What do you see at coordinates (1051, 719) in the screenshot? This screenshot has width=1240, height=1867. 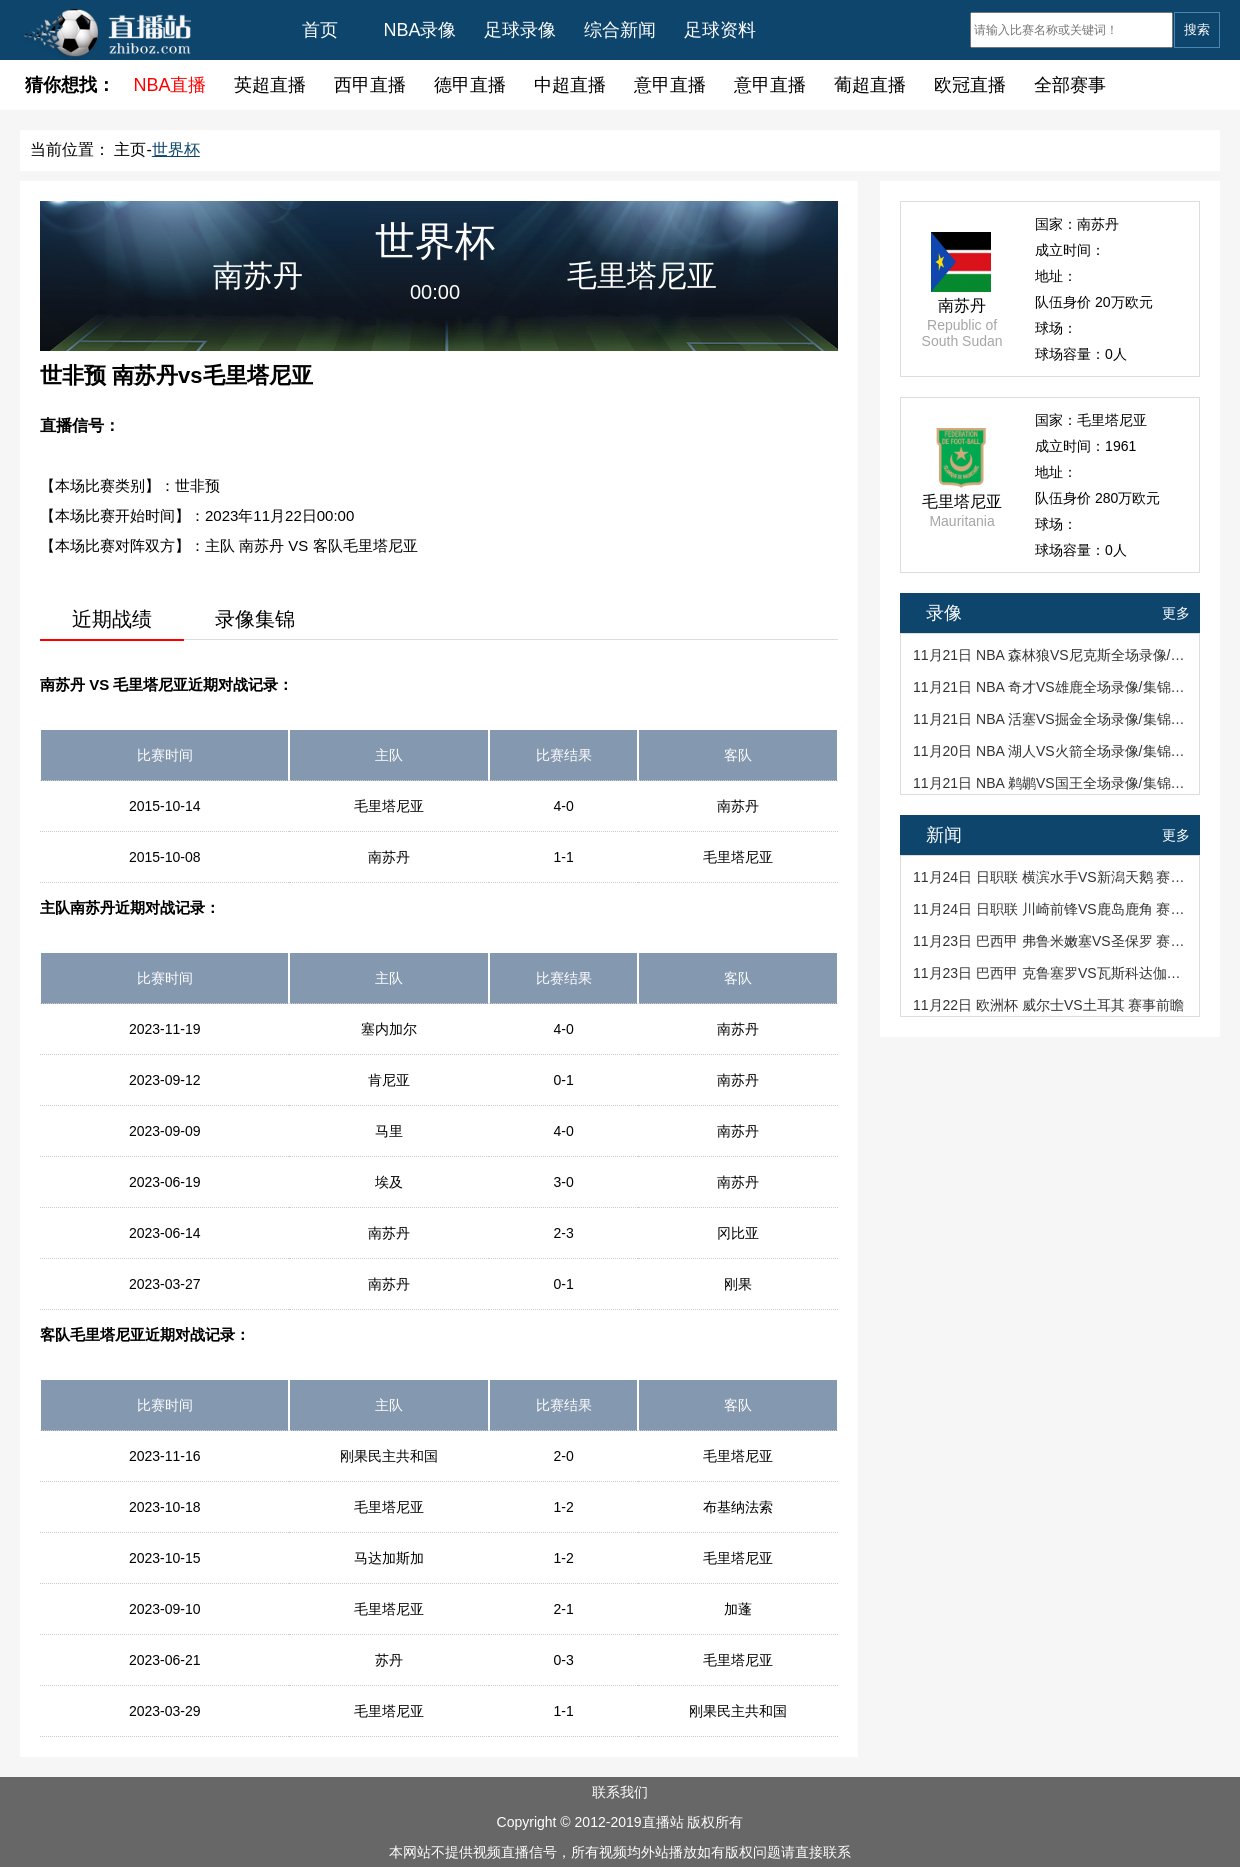 I see `11月21日 NBA 活塞VS掘金全场录像/集锦回放` at bounding box center [1051, 719].